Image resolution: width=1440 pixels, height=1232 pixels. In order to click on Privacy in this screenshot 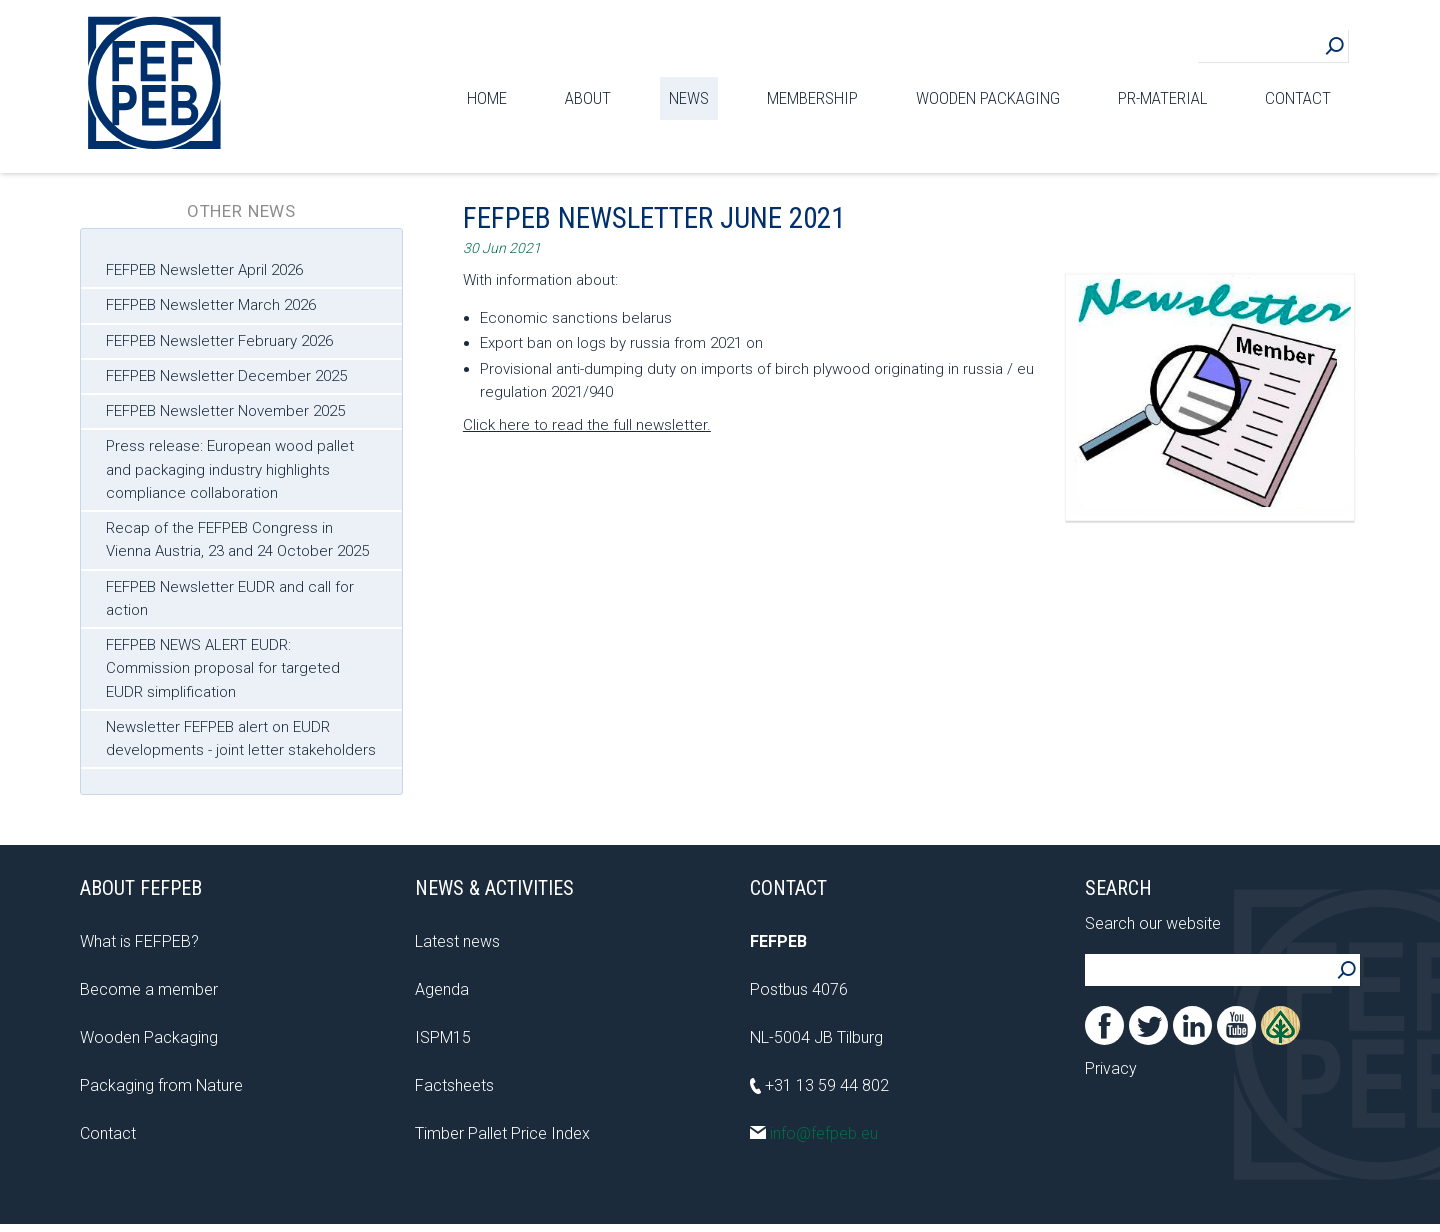, I will do `click(1111, 1068)`.